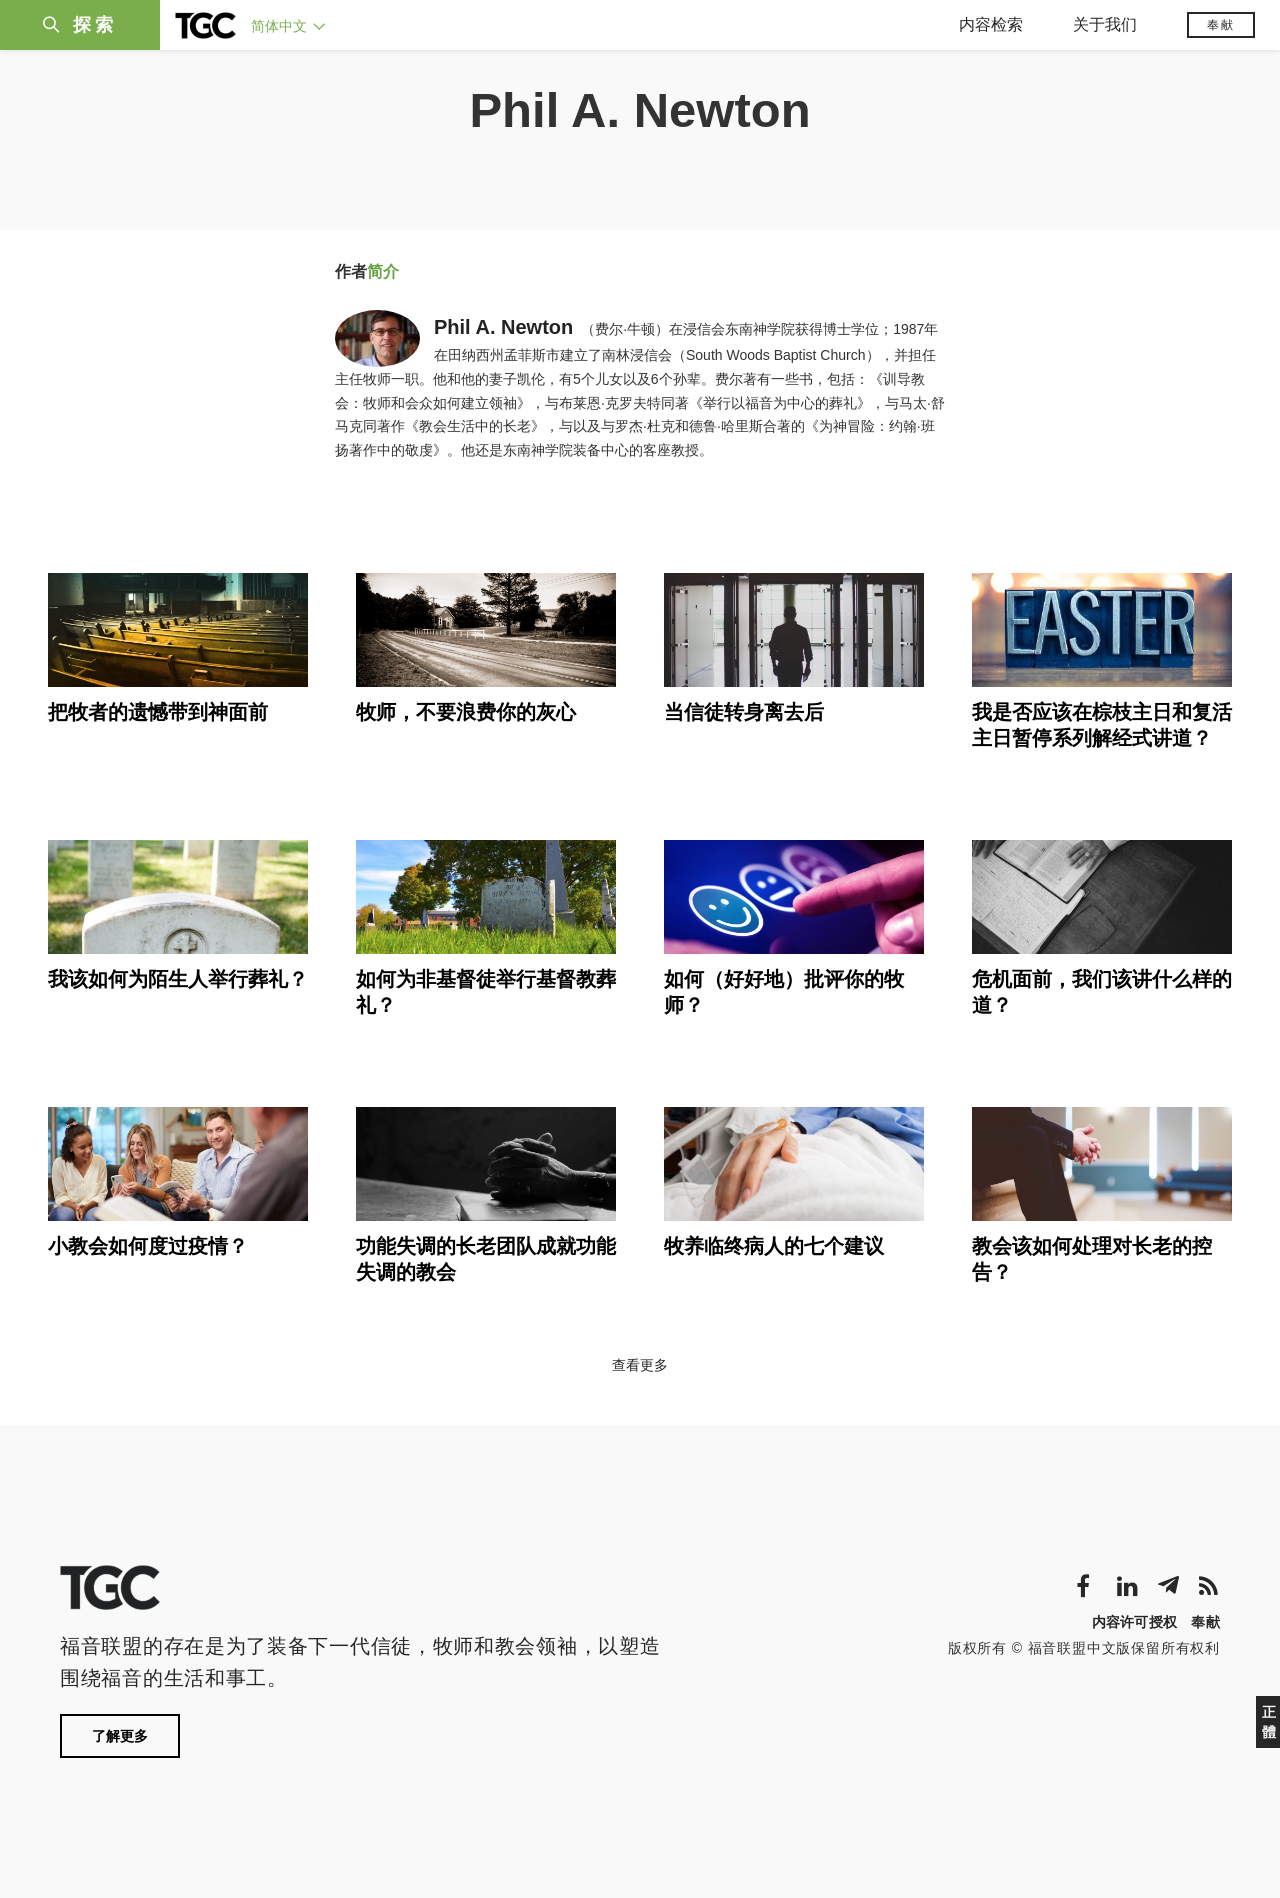  I want to click on 奉献, so click(1221, 25).